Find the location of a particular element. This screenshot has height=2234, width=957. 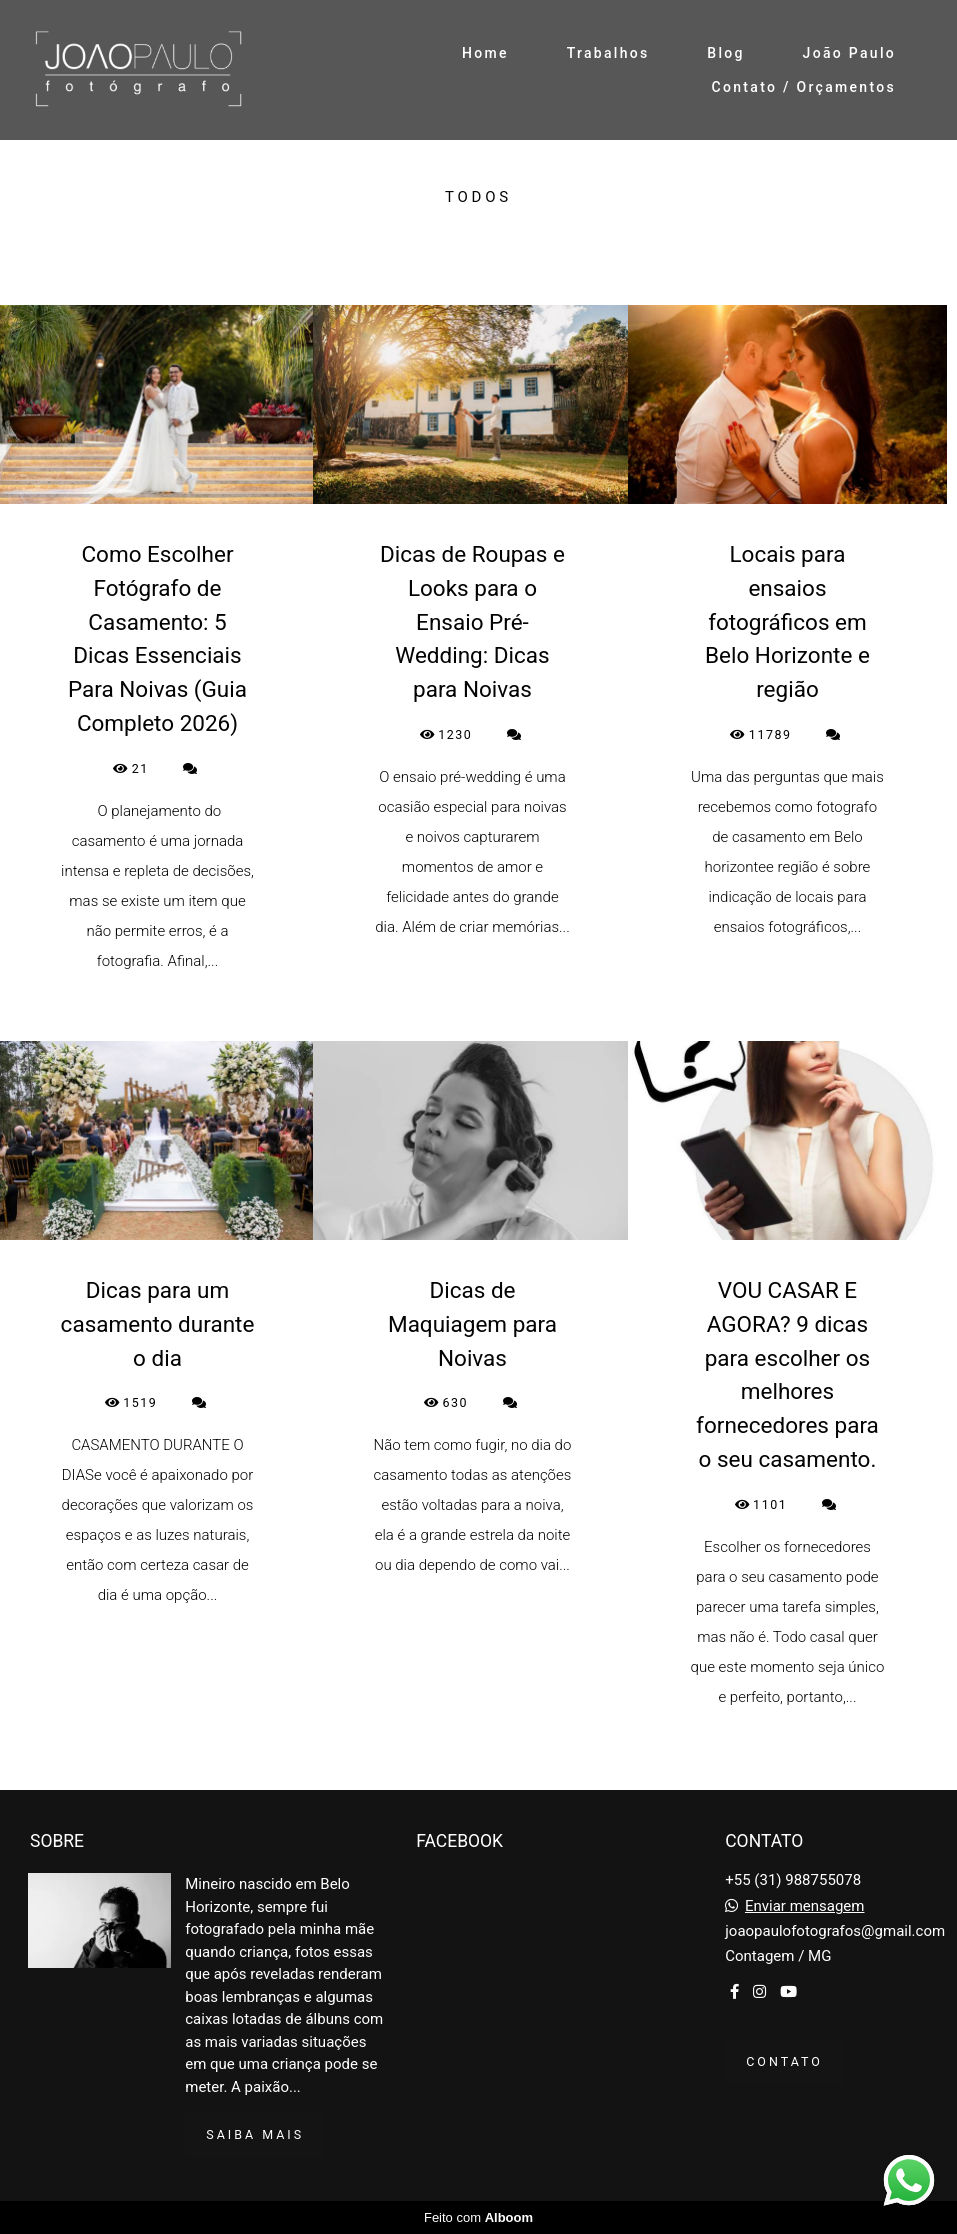

Feito com is located at coordinates (478, 2217).